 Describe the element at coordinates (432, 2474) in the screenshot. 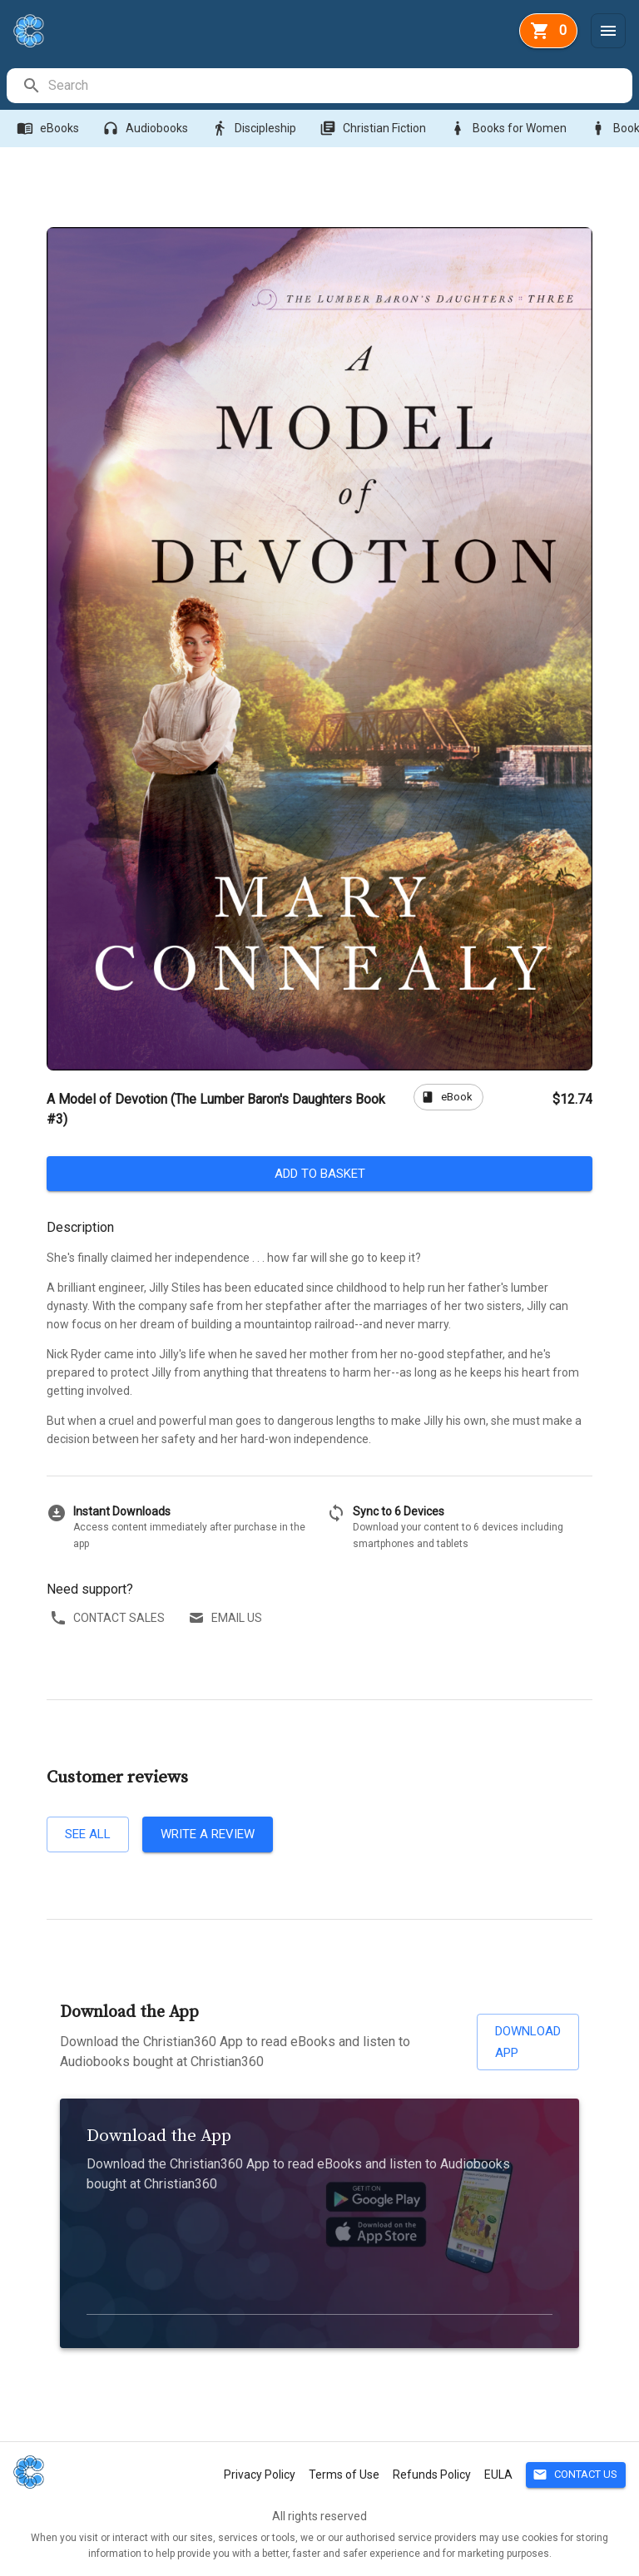

I see `Refunds Policy` at that location.